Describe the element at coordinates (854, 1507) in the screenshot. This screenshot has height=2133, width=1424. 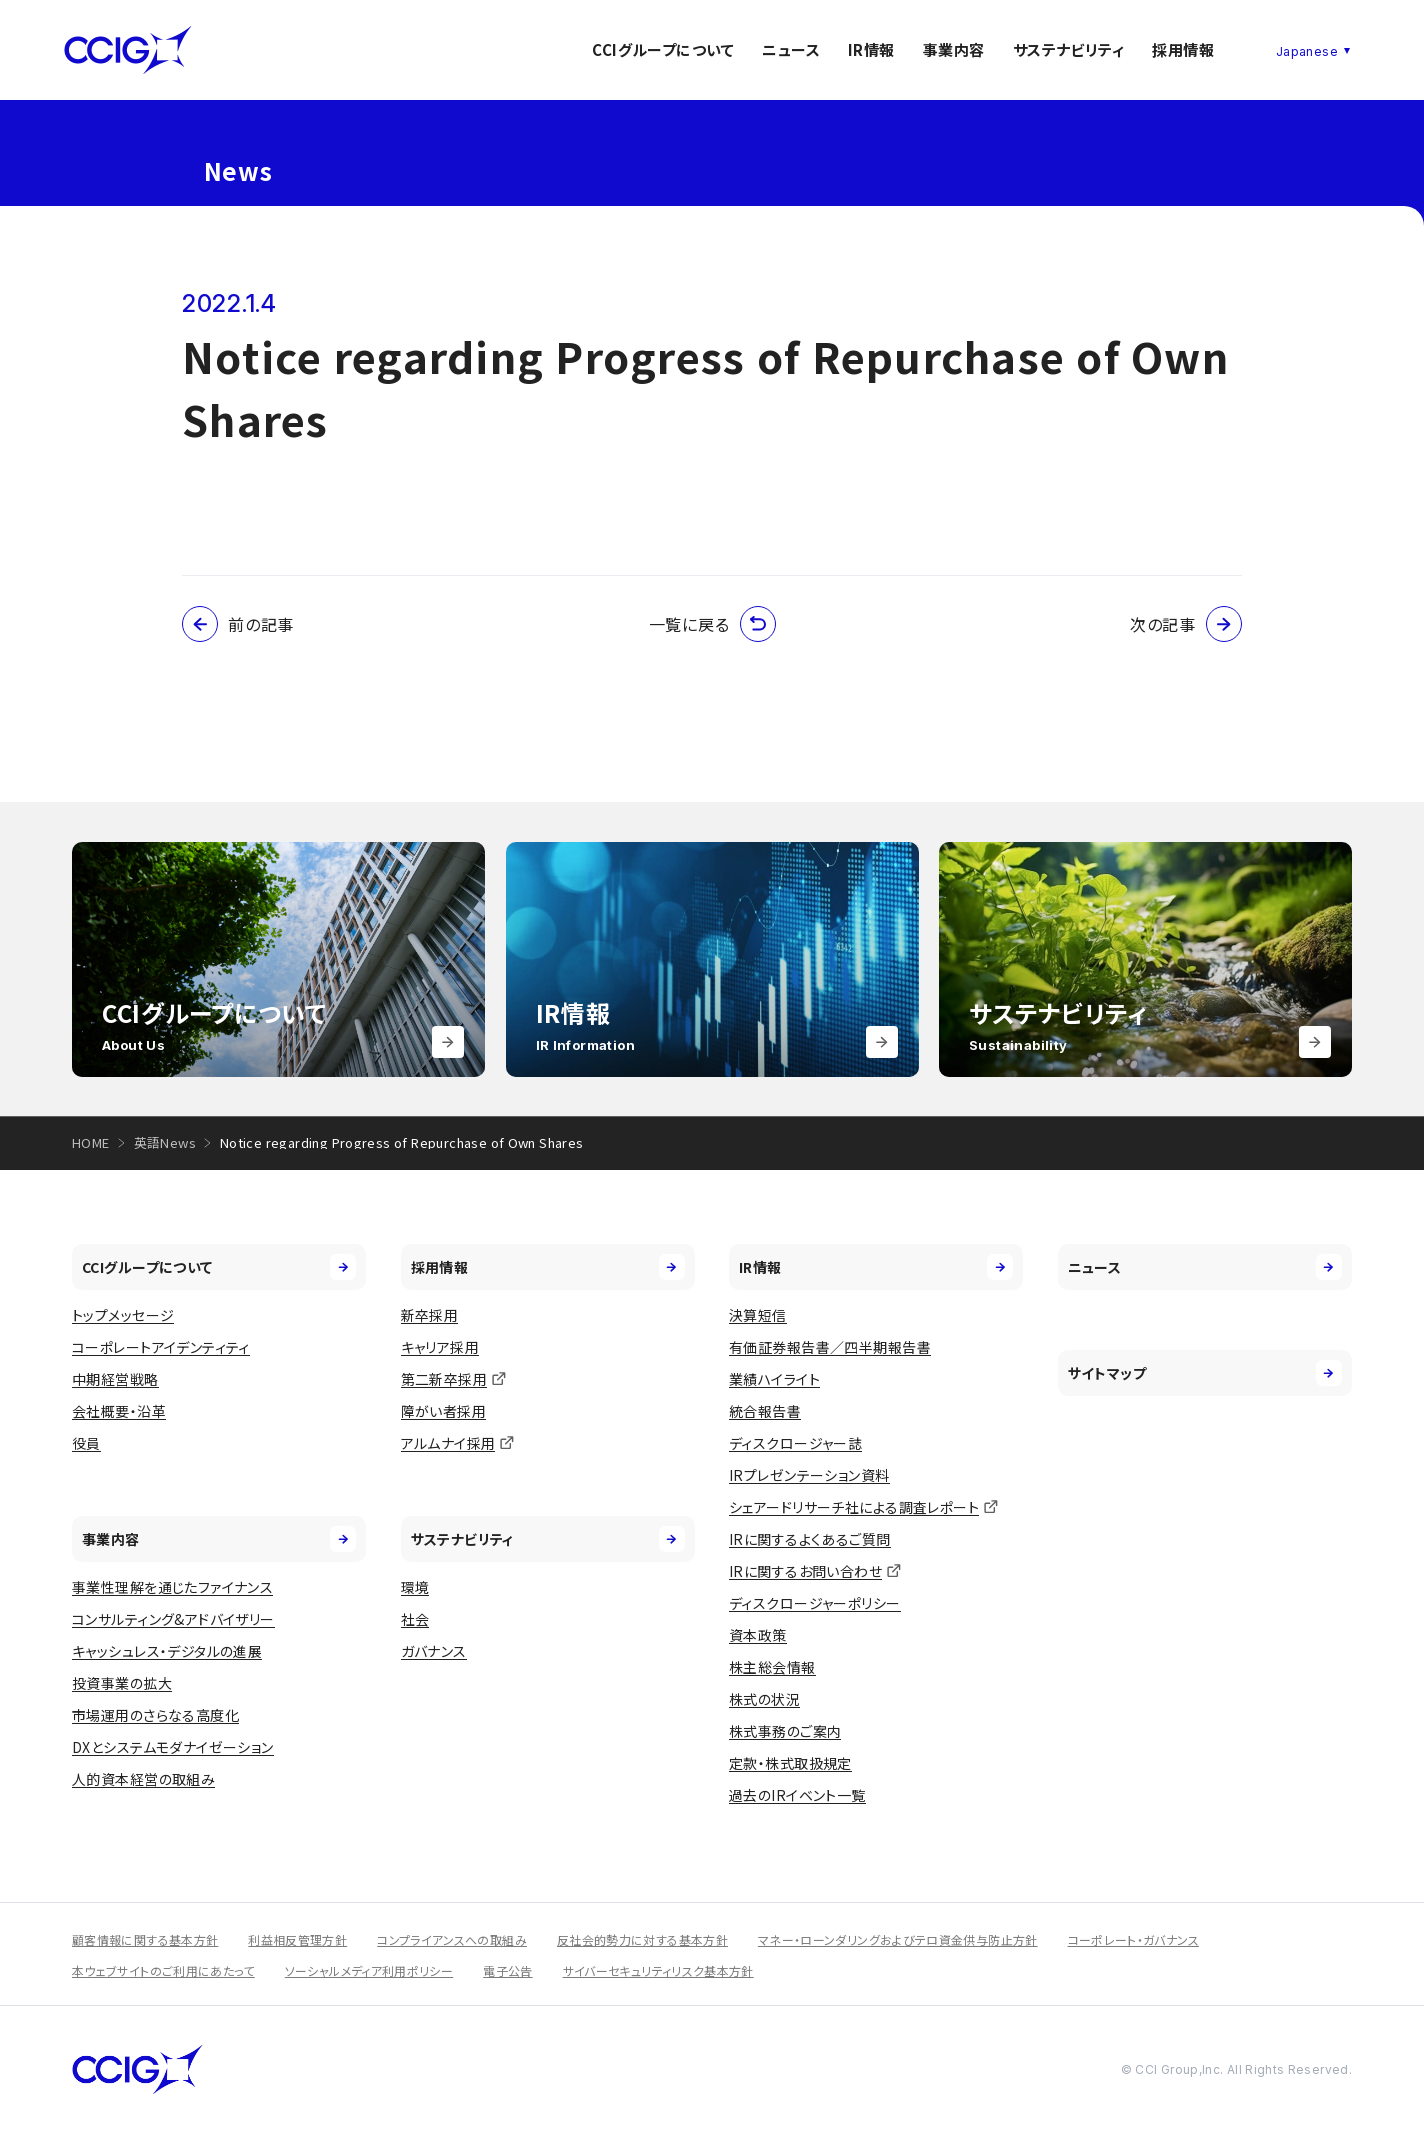
I see `シェアードリサーチ社による調査レポート` at that location.